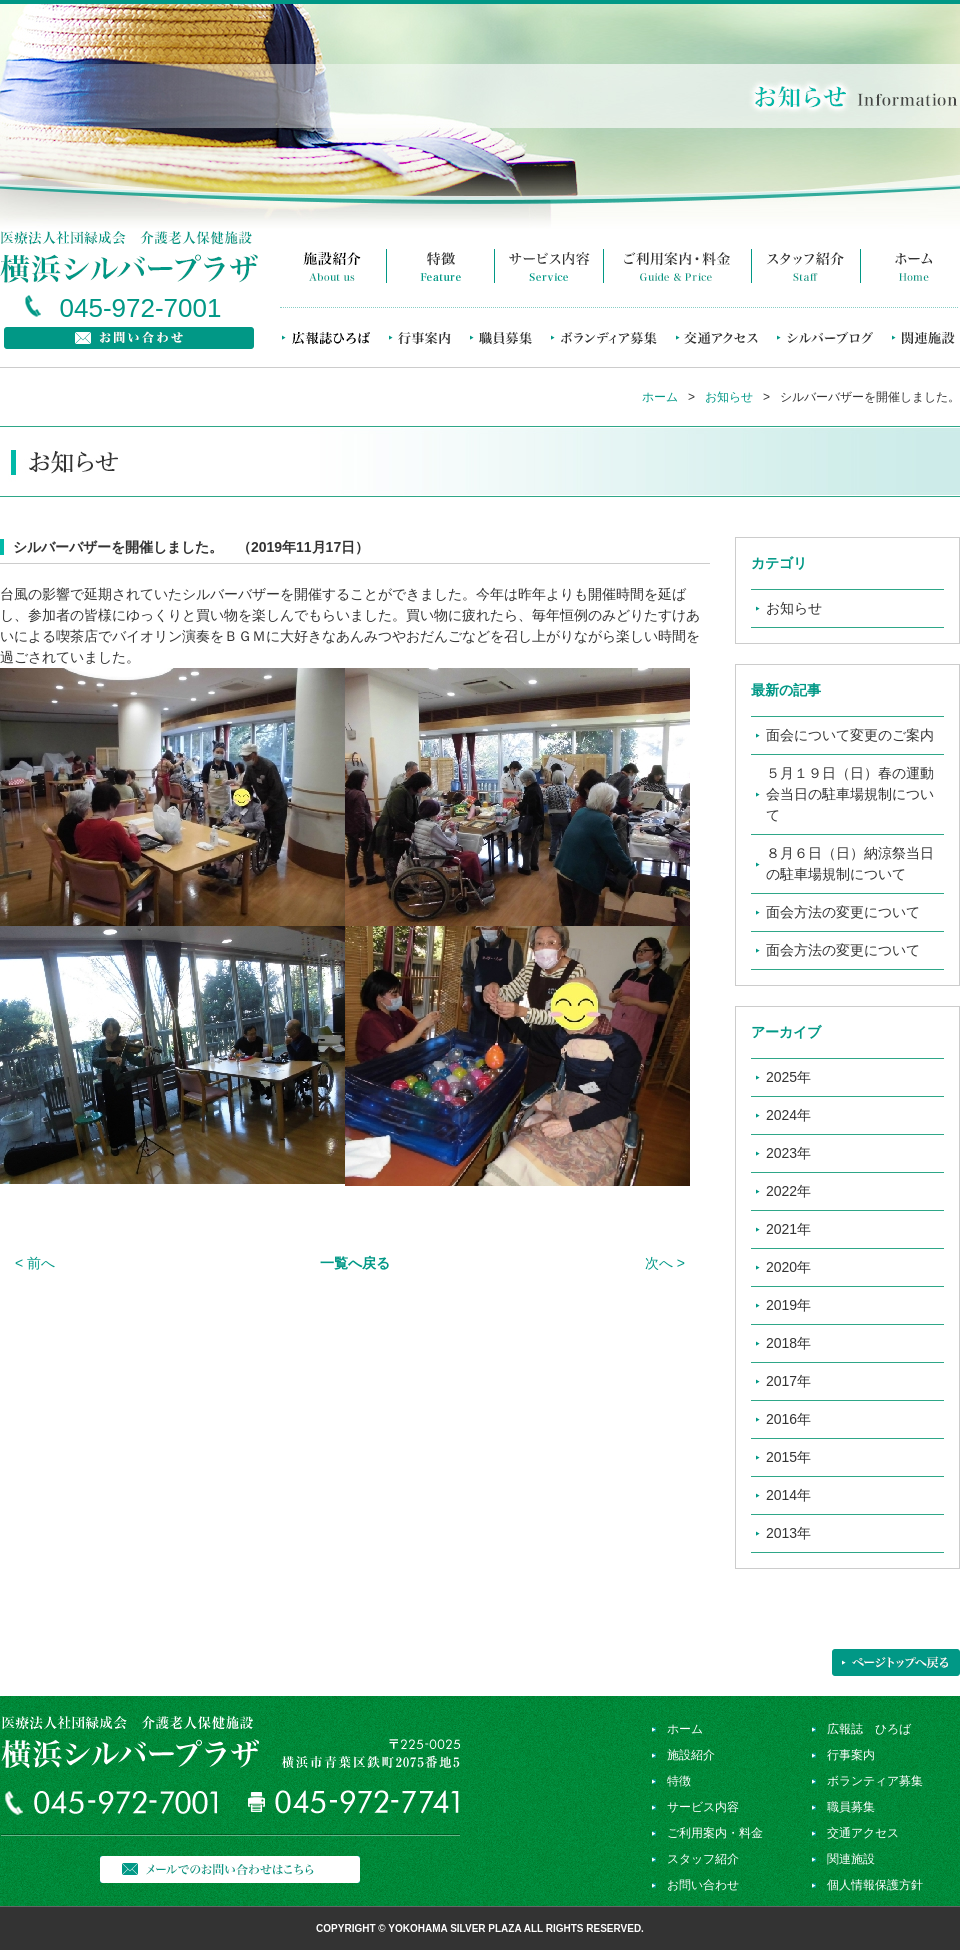 The height and width of the screenshot is (1950, 960). Describe the element at coordinates (788, 1229) in the screenshot. I see `2021年` at that location.